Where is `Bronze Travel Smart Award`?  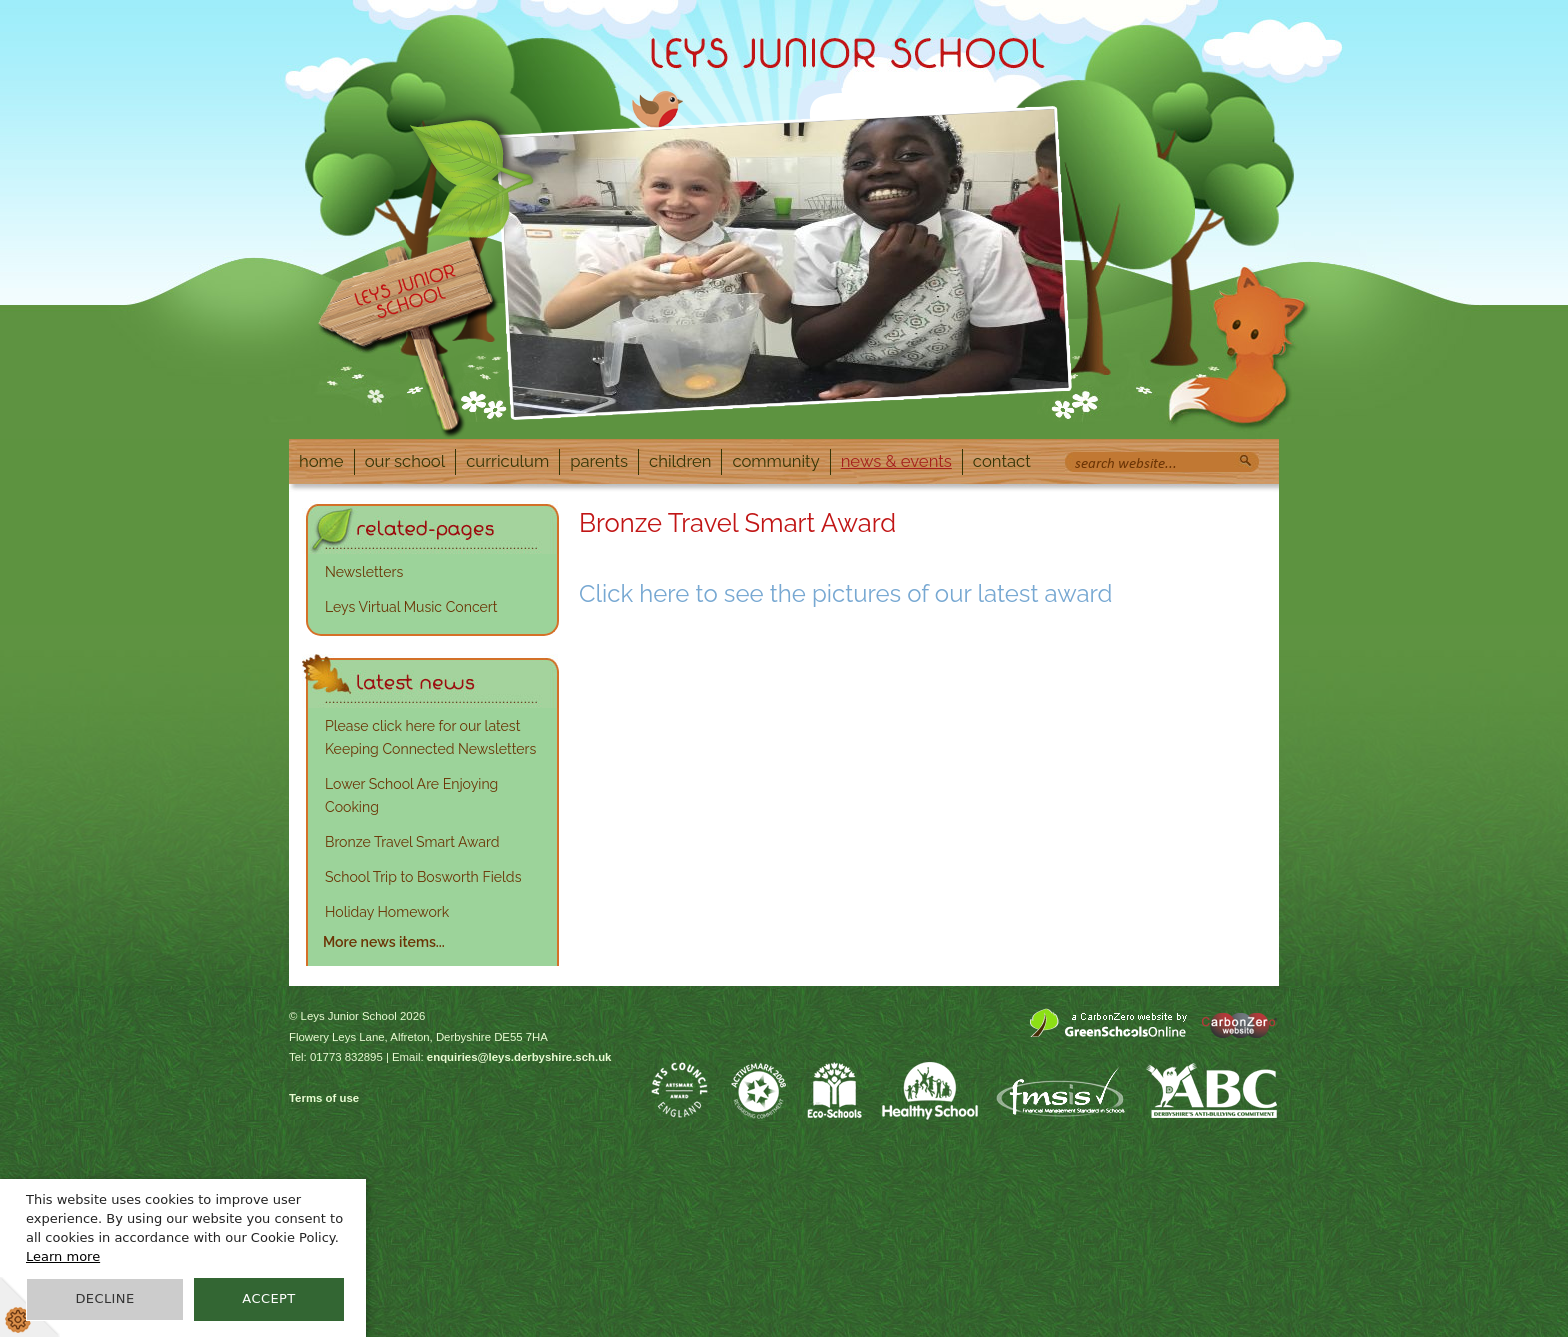
Bronze Travel Smart Award is located at coordinates (412, 842).